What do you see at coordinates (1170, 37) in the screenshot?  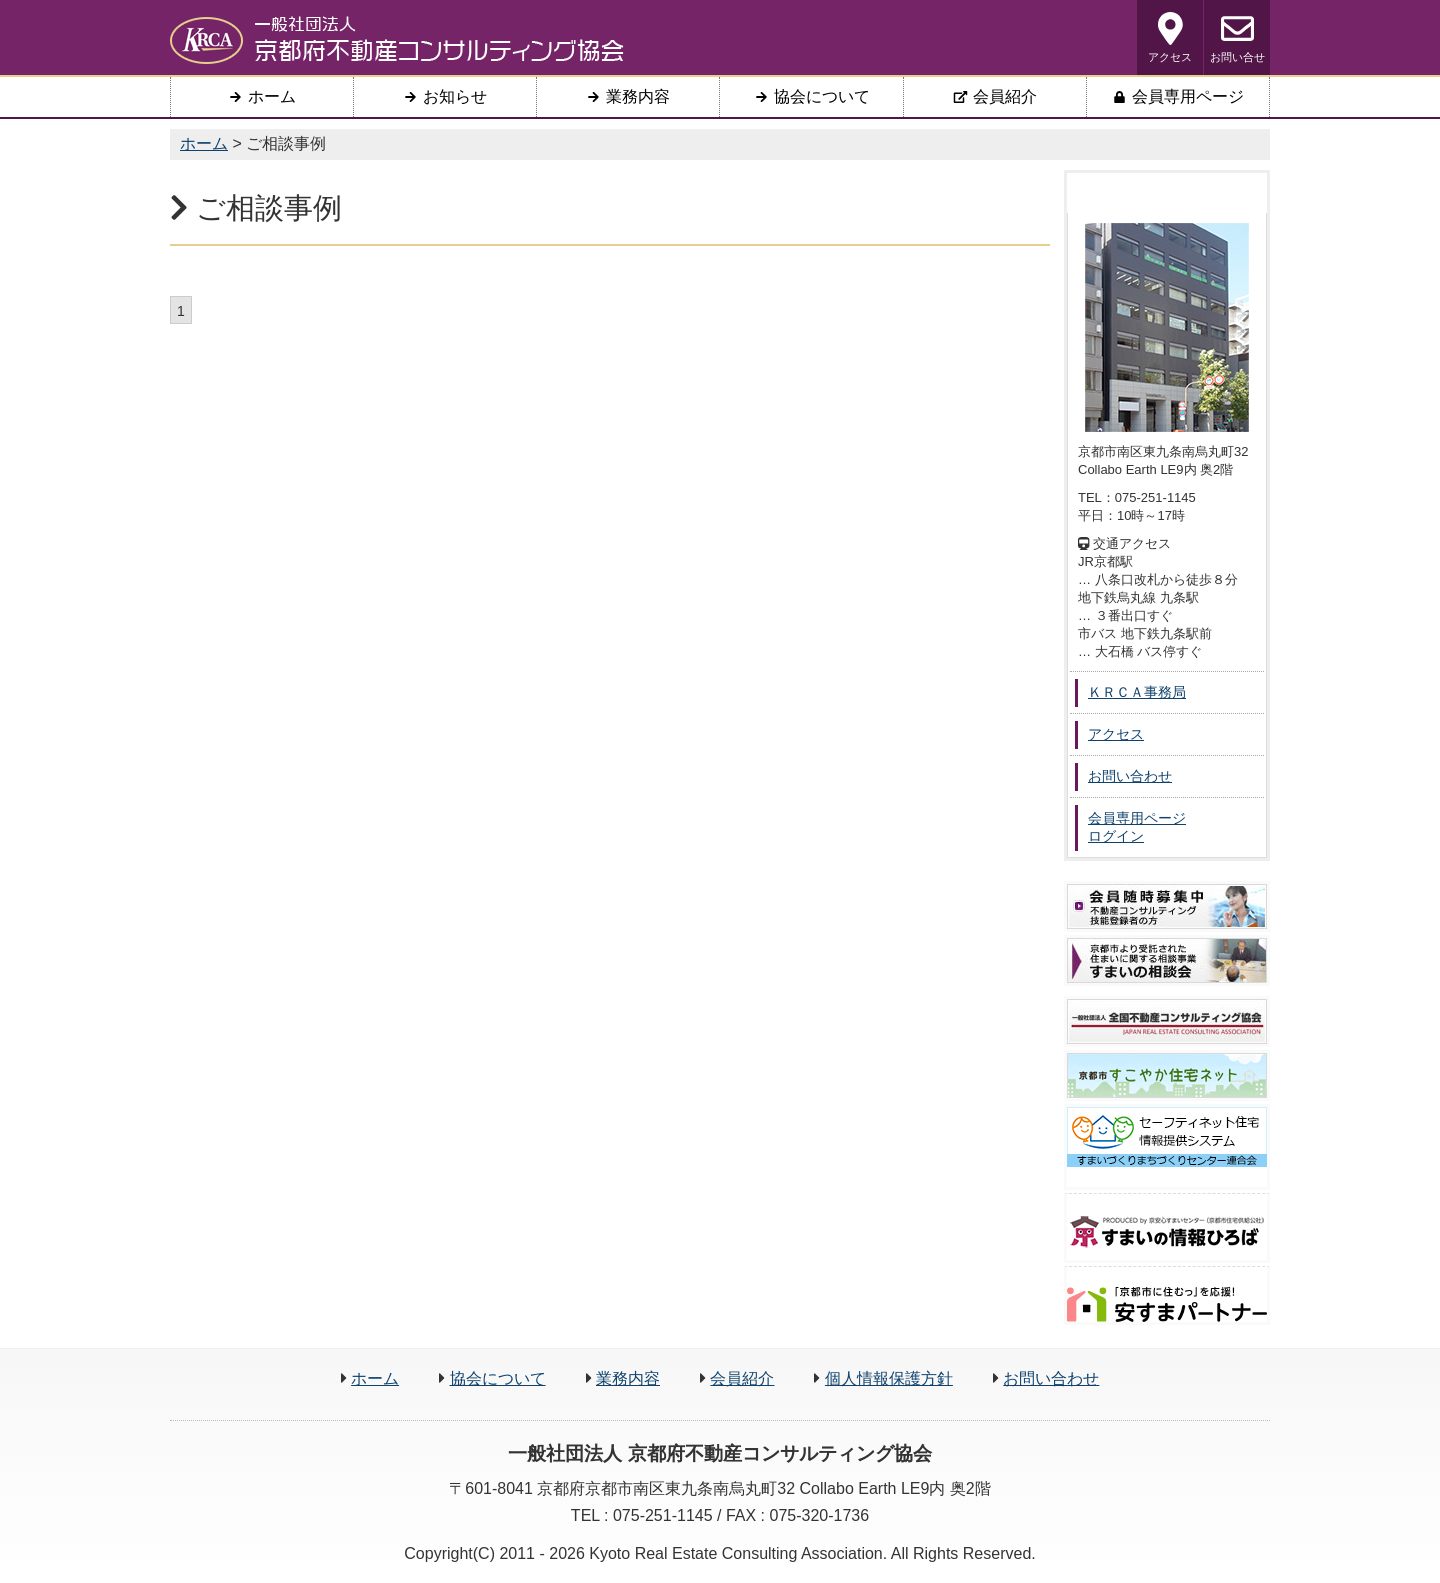 I see `アクセス` at bounding box center [1170, 37].